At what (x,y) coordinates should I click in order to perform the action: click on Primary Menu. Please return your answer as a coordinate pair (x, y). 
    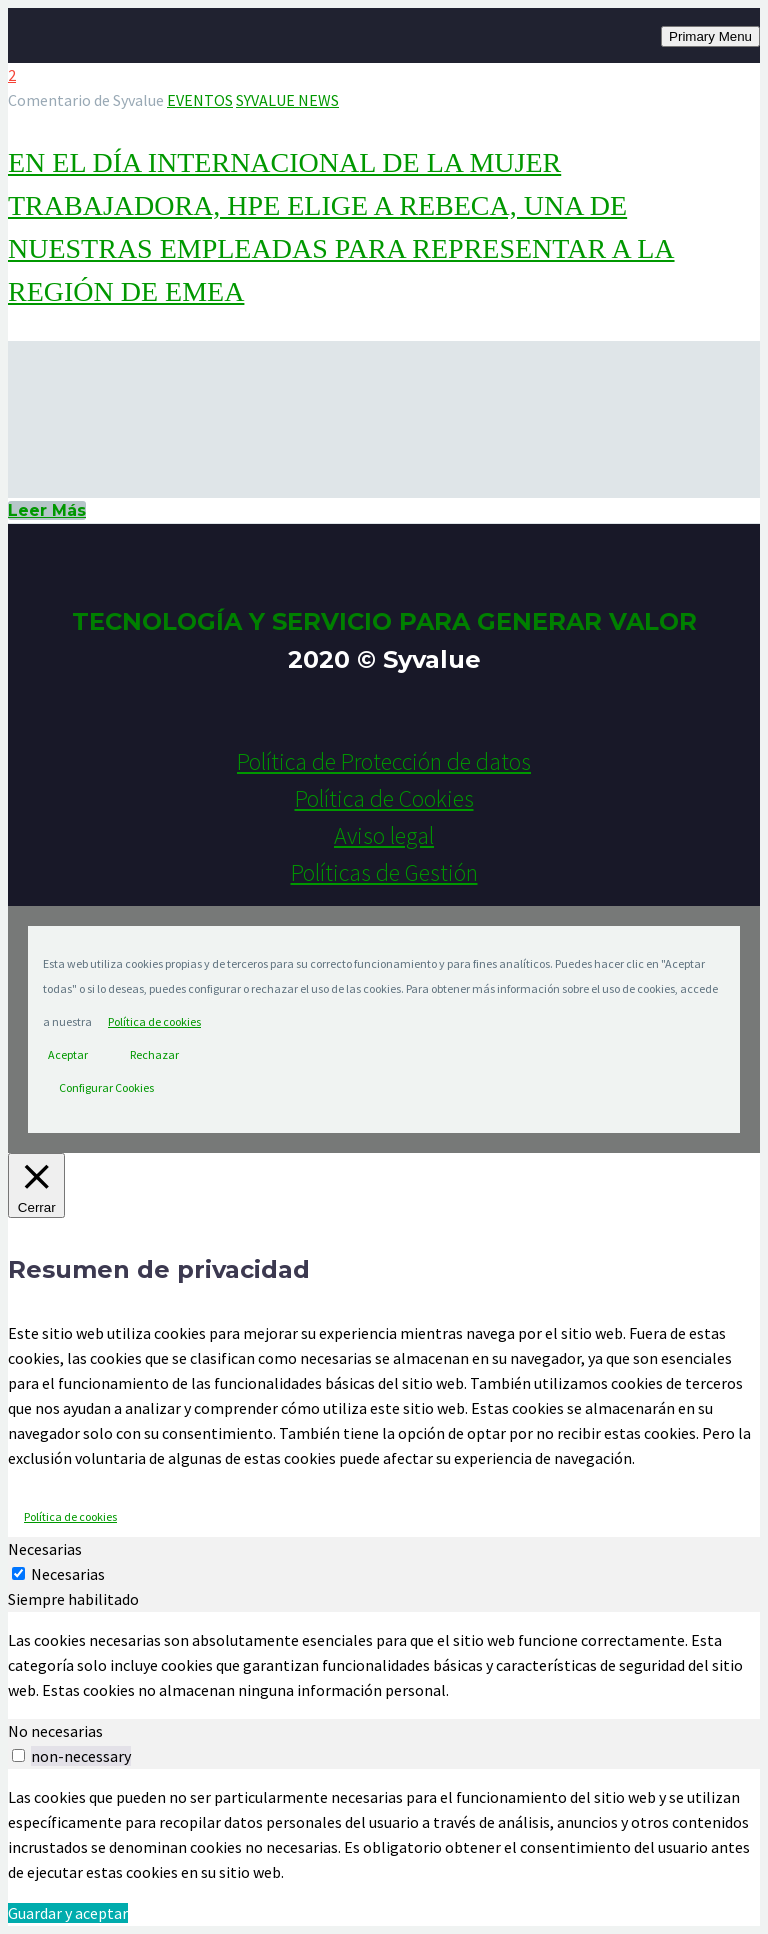
    Looking at the image, I should click on (710, 36).